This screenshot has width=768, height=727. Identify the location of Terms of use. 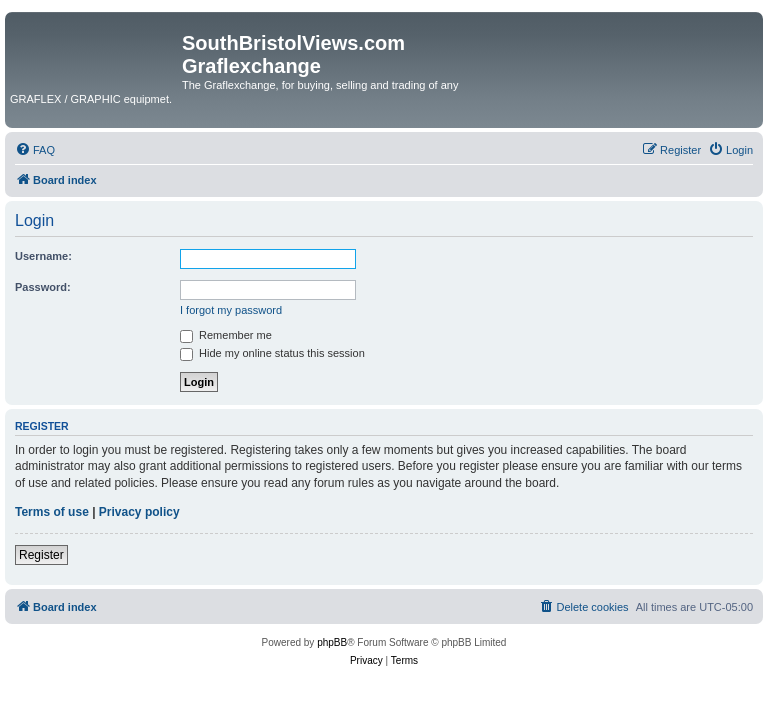
(52, 512).